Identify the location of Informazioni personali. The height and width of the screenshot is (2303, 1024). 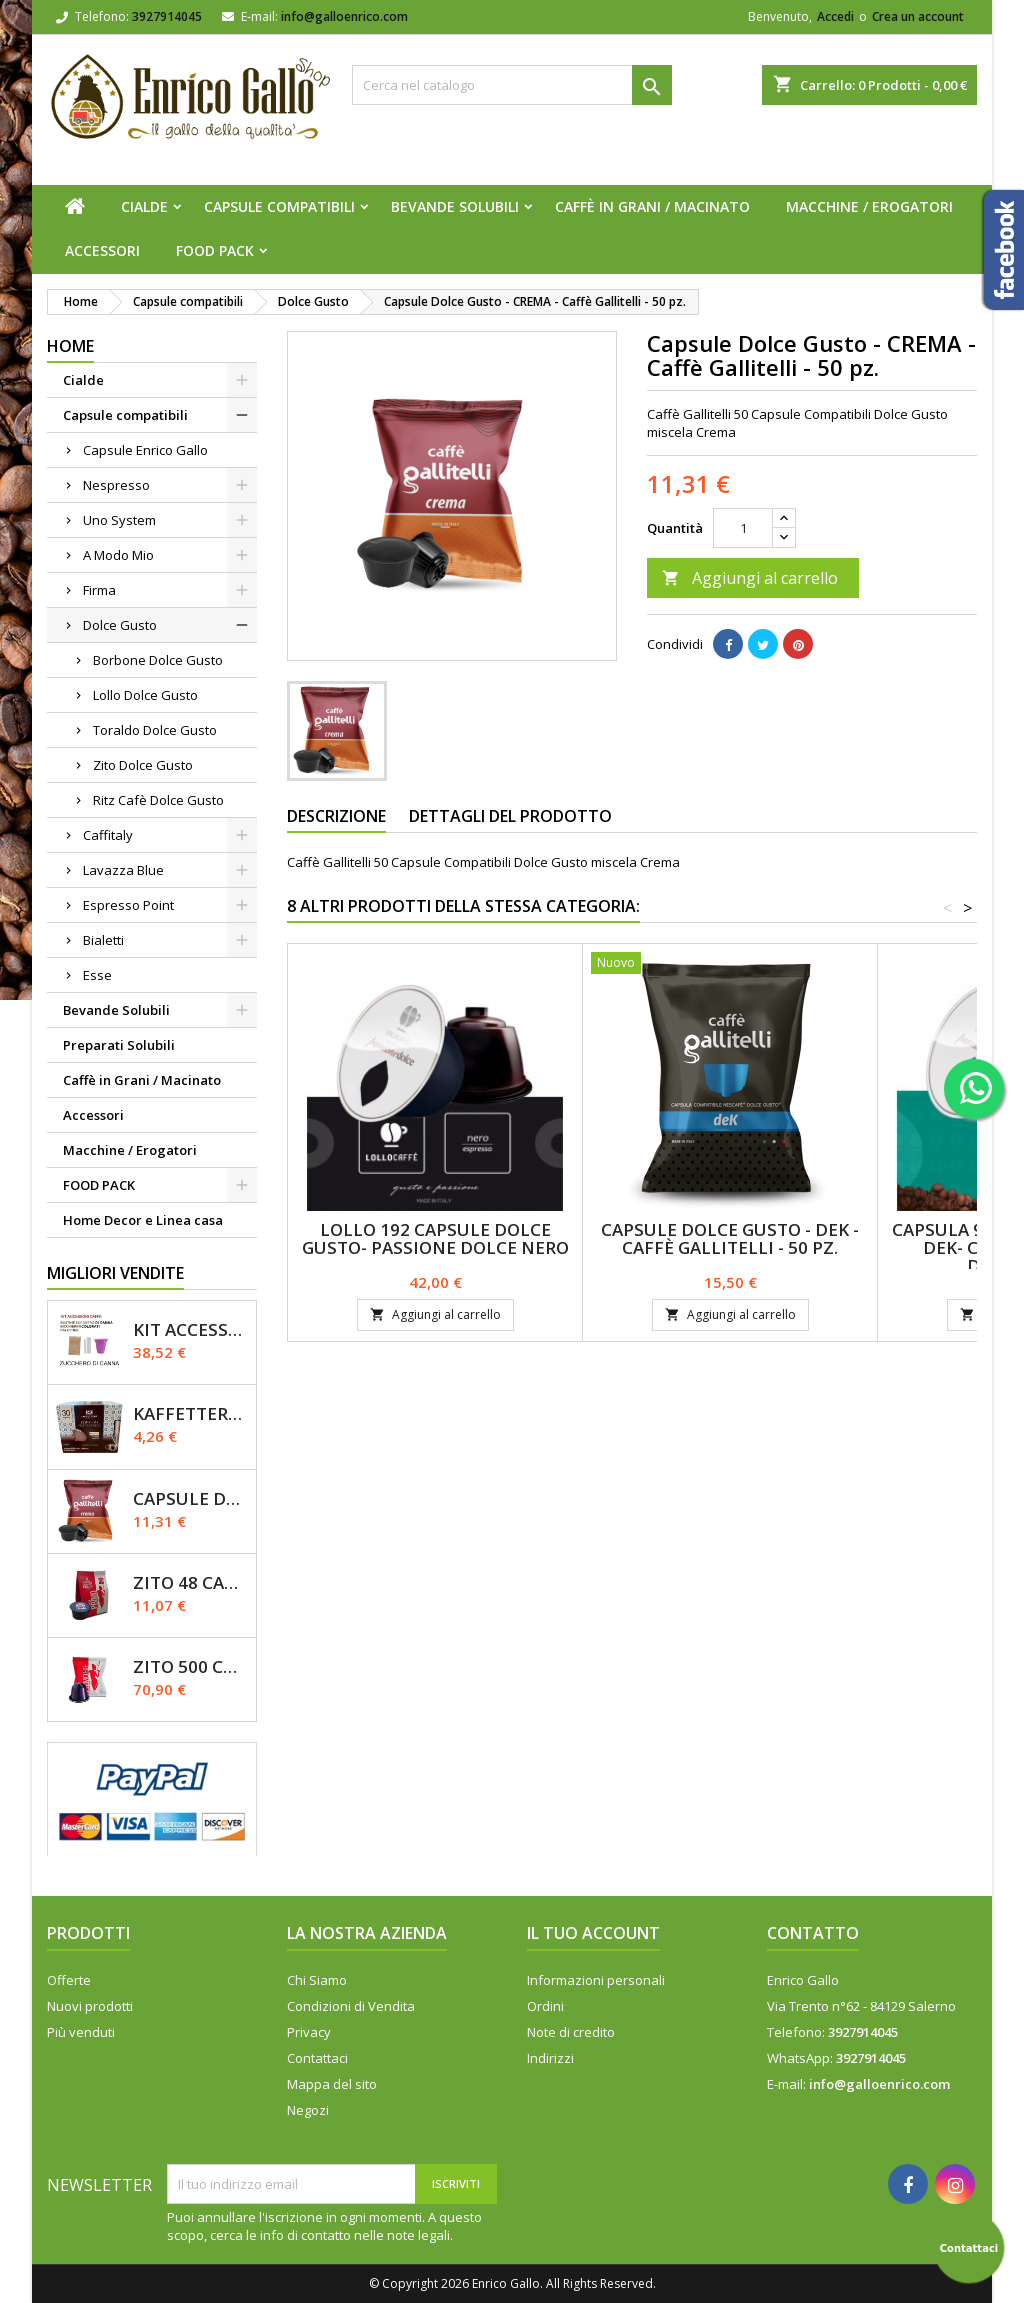
(596, 1980).